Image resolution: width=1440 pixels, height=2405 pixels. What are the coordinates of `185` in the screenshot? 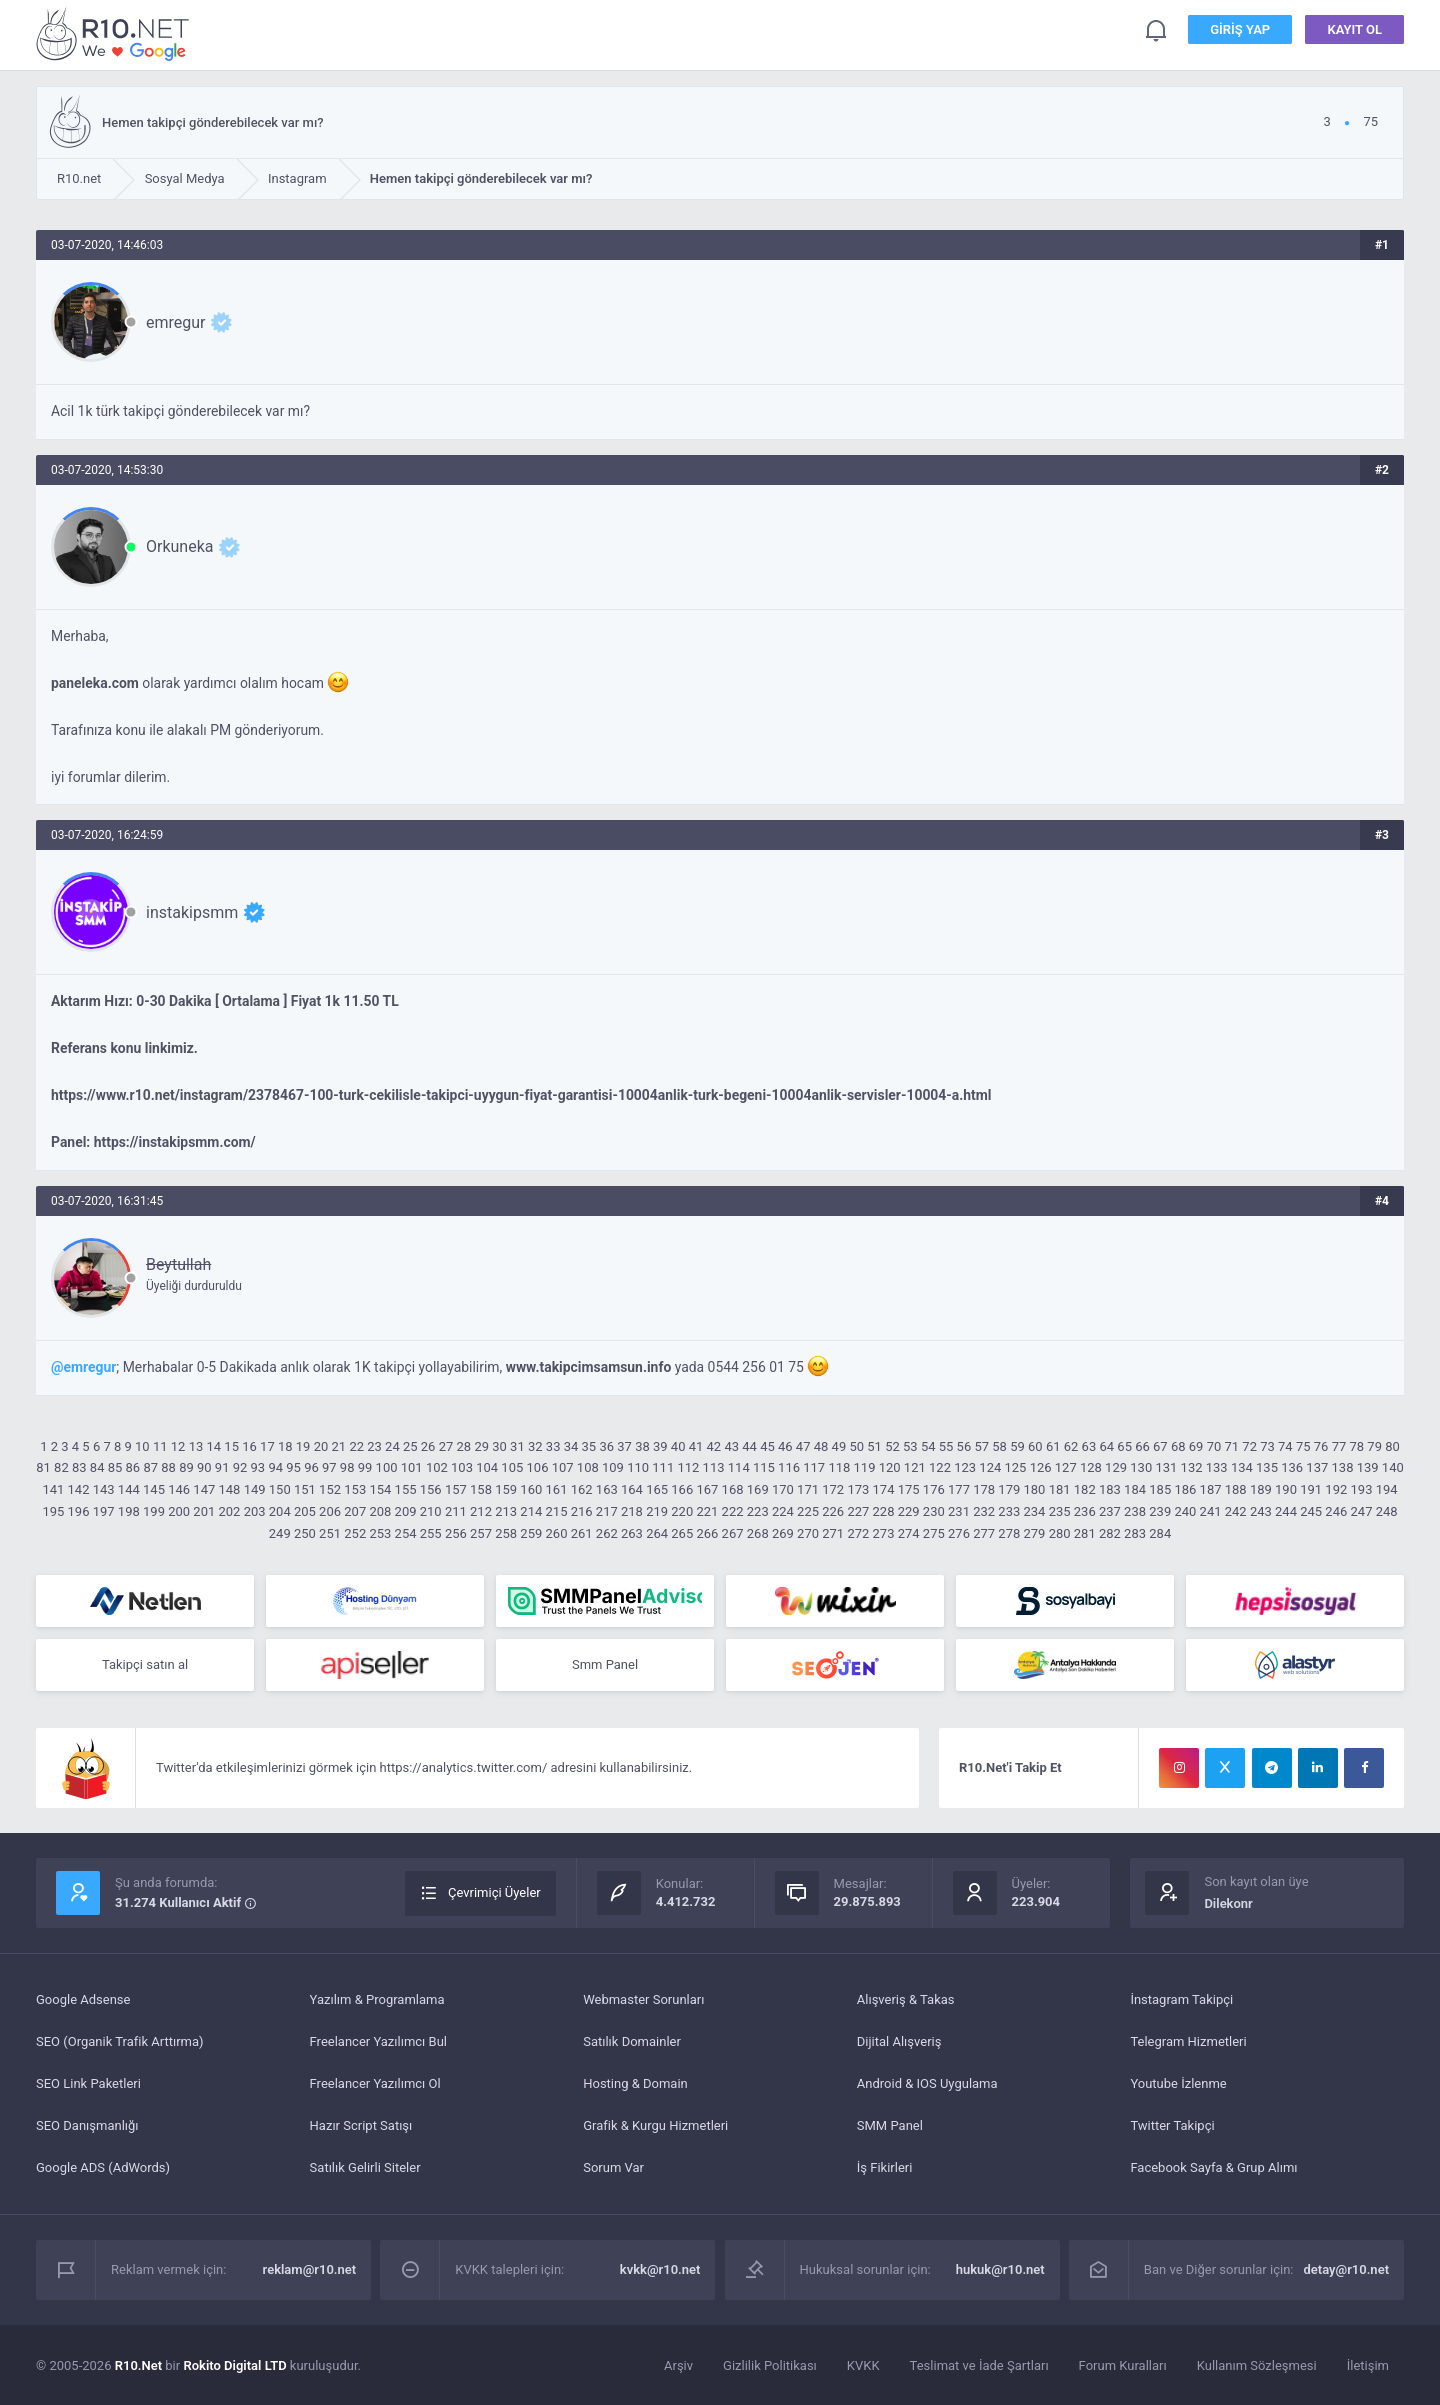 It's located at (1160, 1489).